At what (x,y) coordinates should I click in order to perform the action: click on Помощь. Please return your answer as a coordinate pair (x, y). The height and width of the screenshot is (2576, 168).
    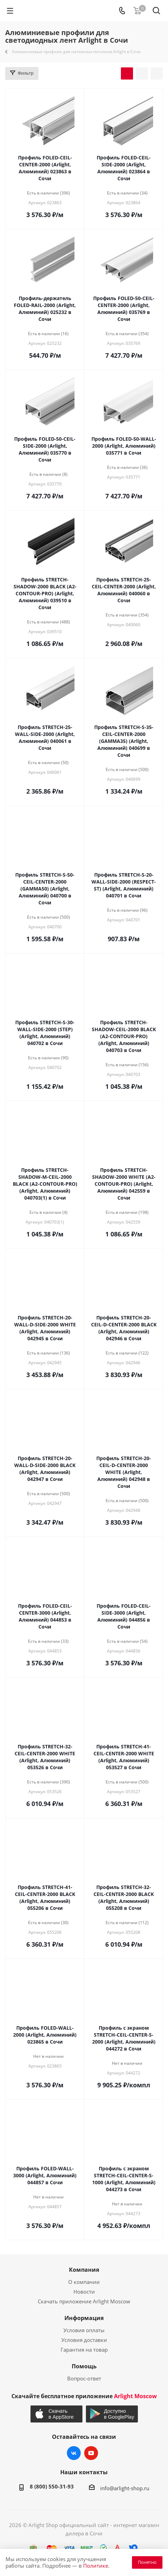
    Looking at the image, I should click on (84, 2366).